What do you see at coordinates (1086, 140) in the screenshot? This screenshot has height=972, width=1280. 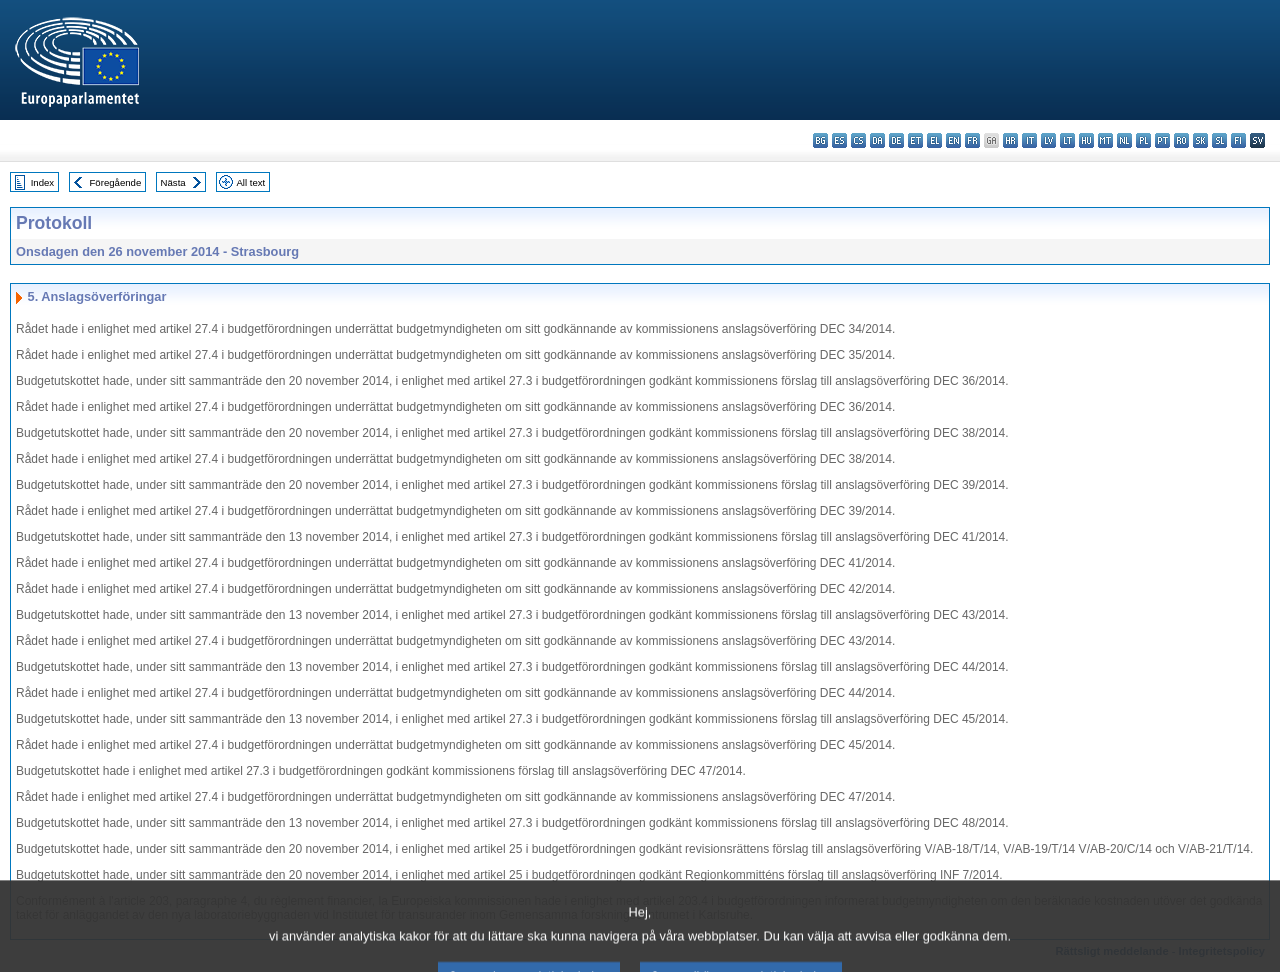 I see `hu - magyar` at bounding box center [1086, 140].